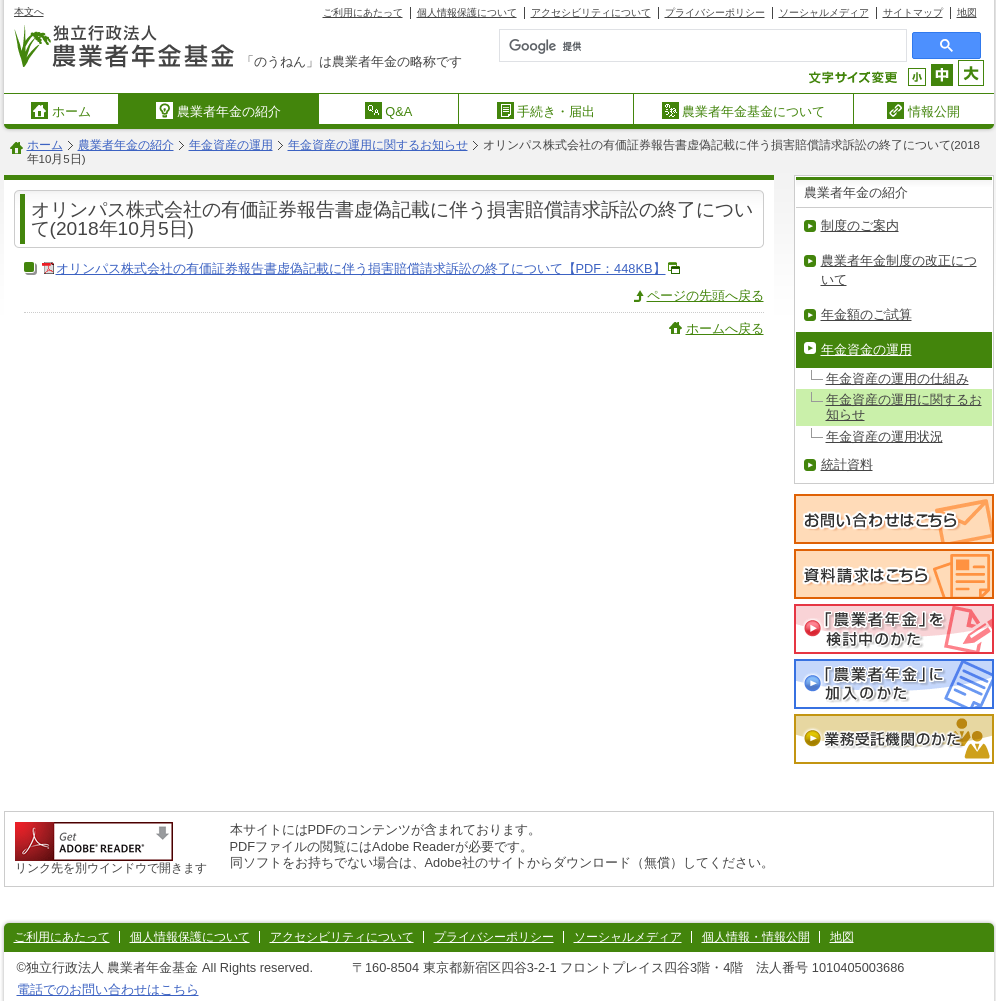  Describe the element at coordinates (913, 12) in the screenshot. I see `サイトマップ` at that location.